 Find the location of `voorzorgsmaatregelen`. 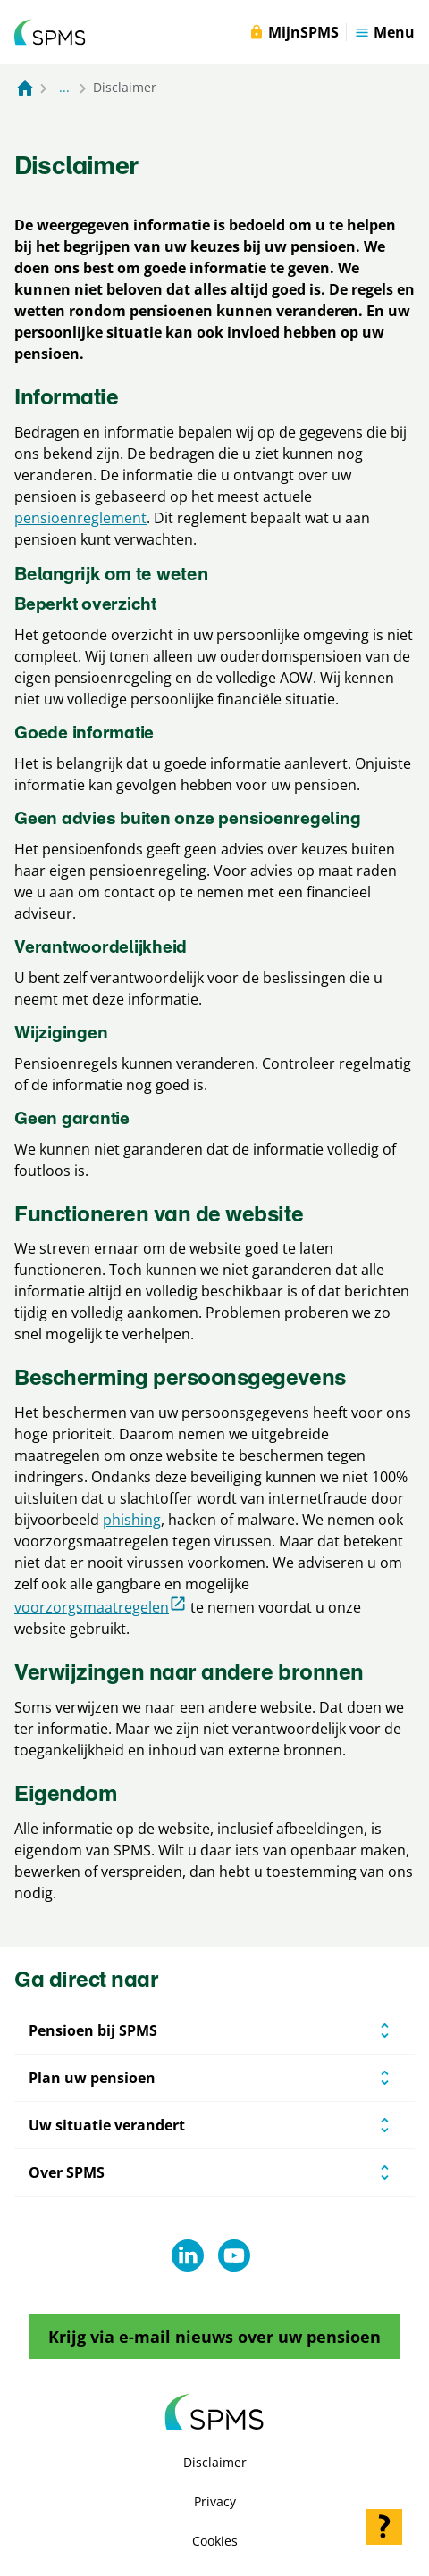

voorzorgsmaatregelen is located at coordinates (100, 1606).